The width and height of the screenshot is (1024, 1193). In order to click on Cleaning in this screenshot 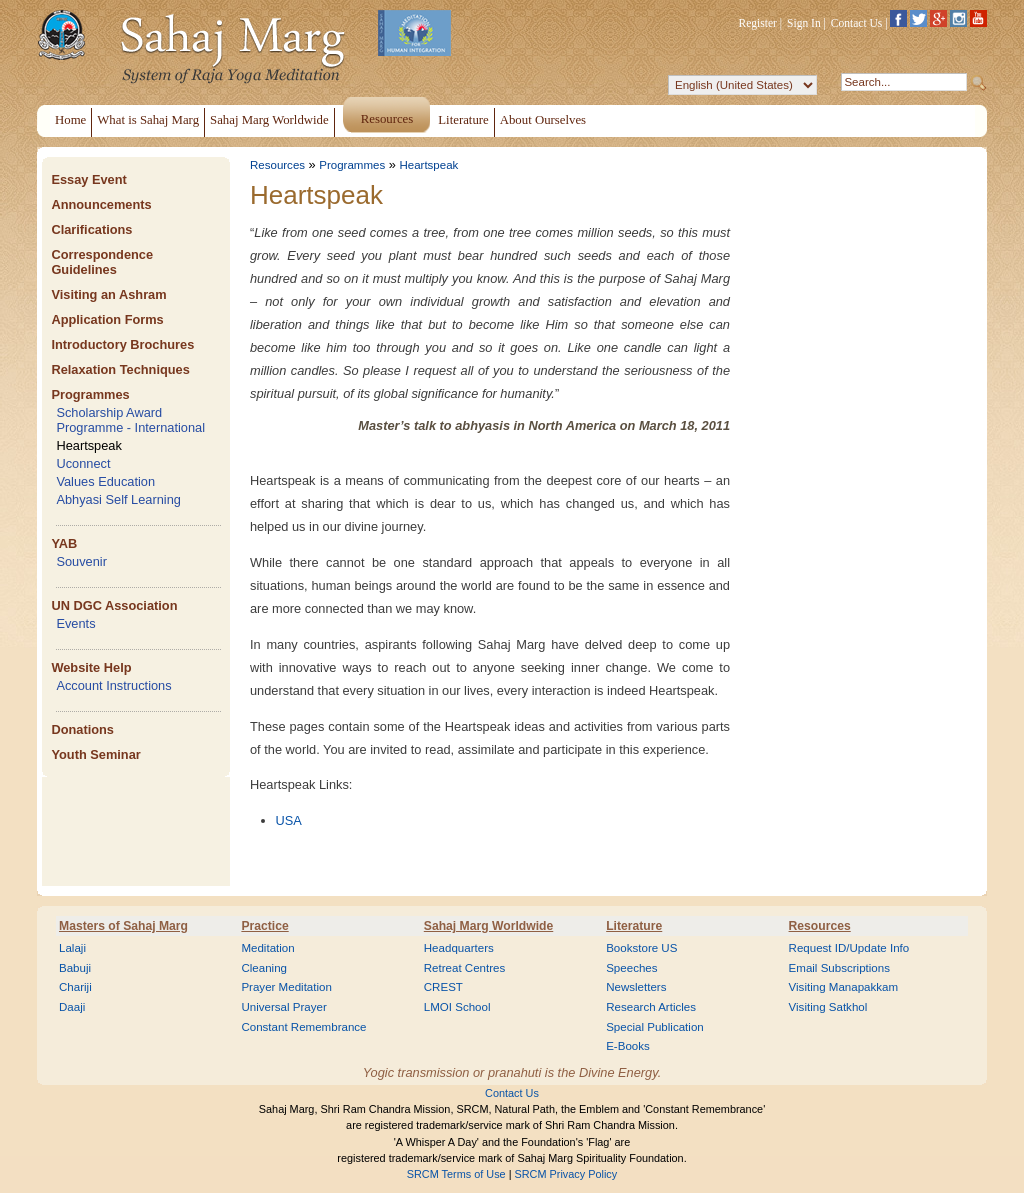, I will do `click(264, 968)`.